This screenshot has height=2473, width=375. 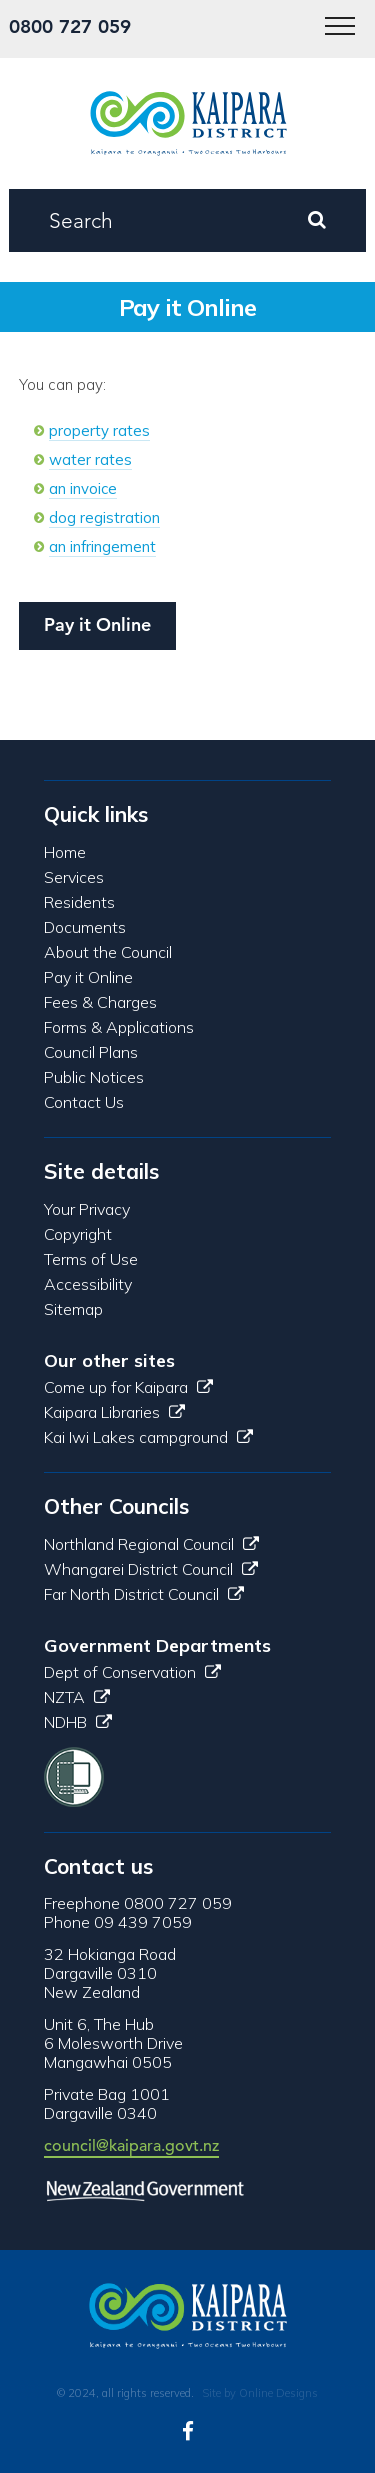 What do you see at coordinates (84, 1102) in the screenshot?
I see `Contact Us` at bounding box center [84, 1102].